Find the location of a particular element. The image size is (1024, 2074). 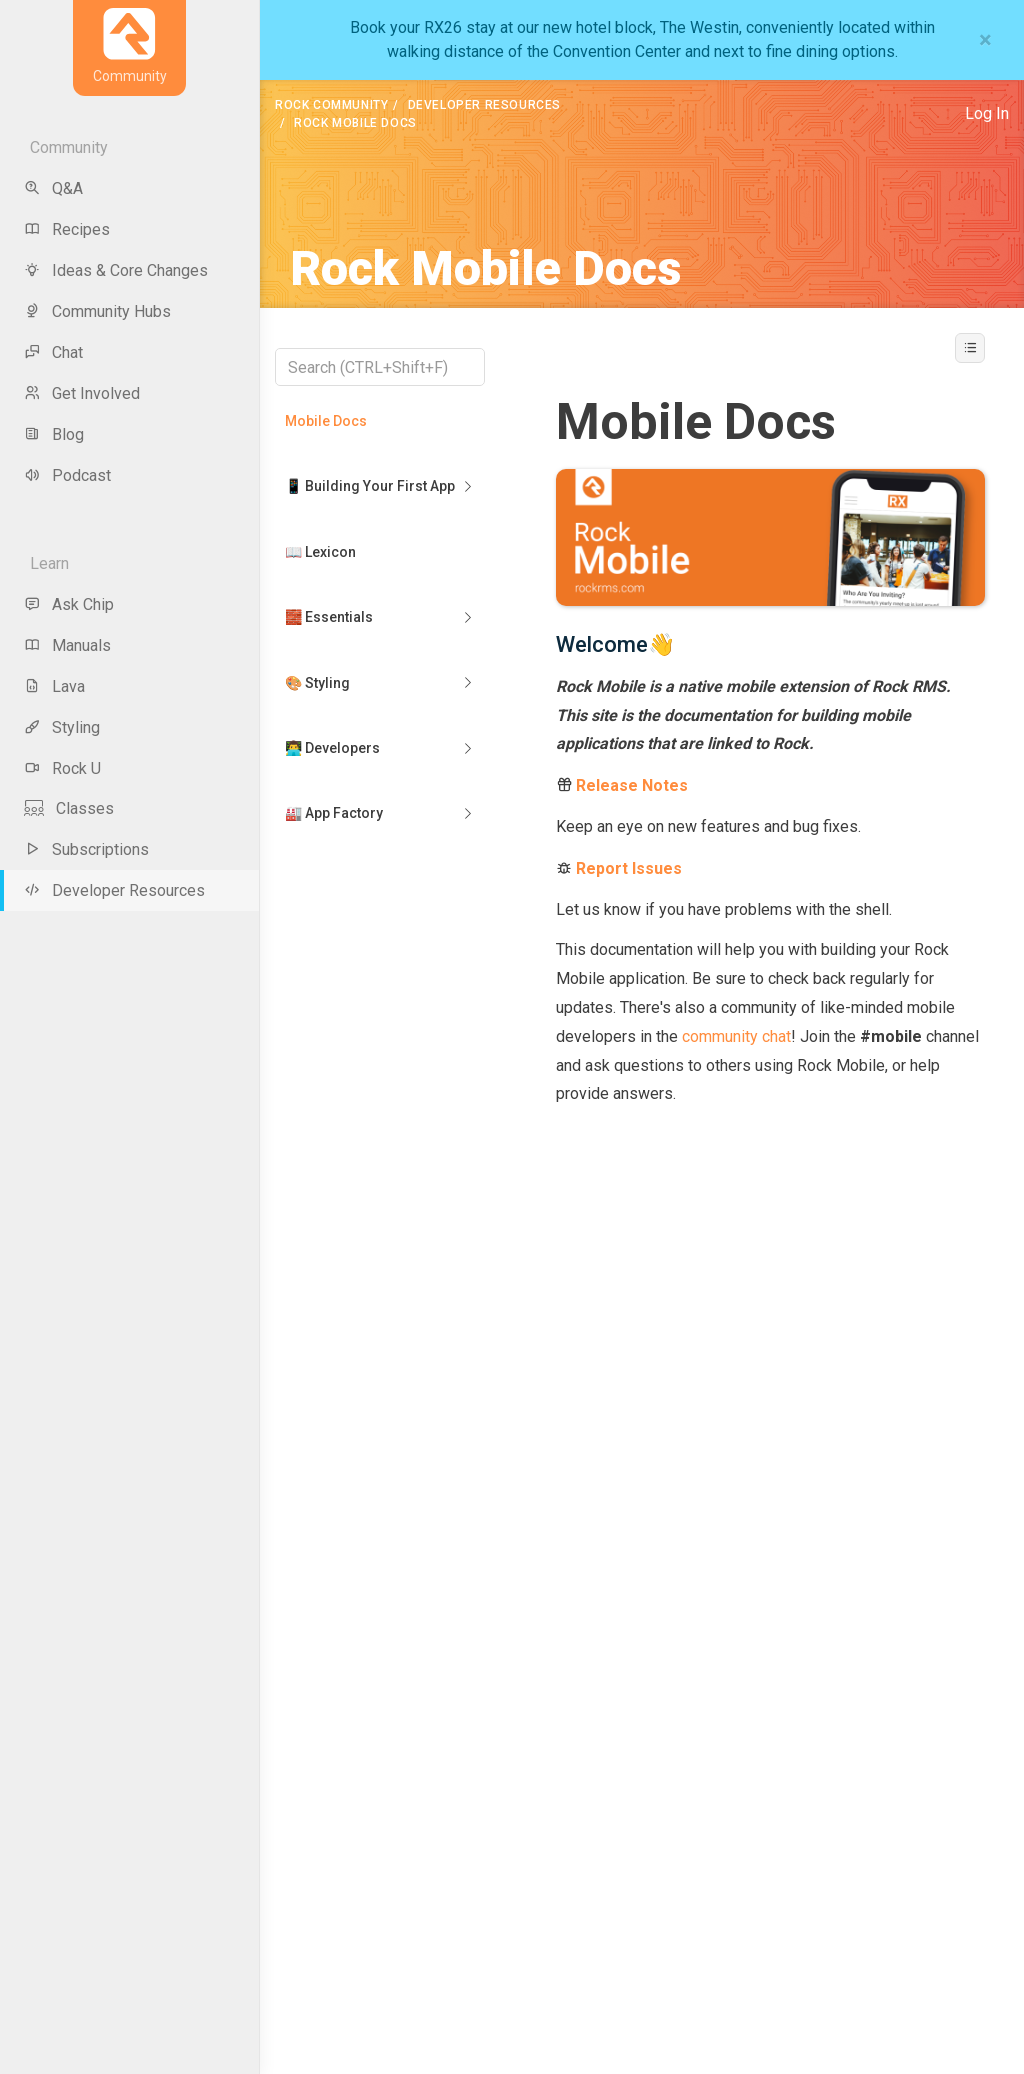

Blog [menu-item] is located at coordinates (54, 434).